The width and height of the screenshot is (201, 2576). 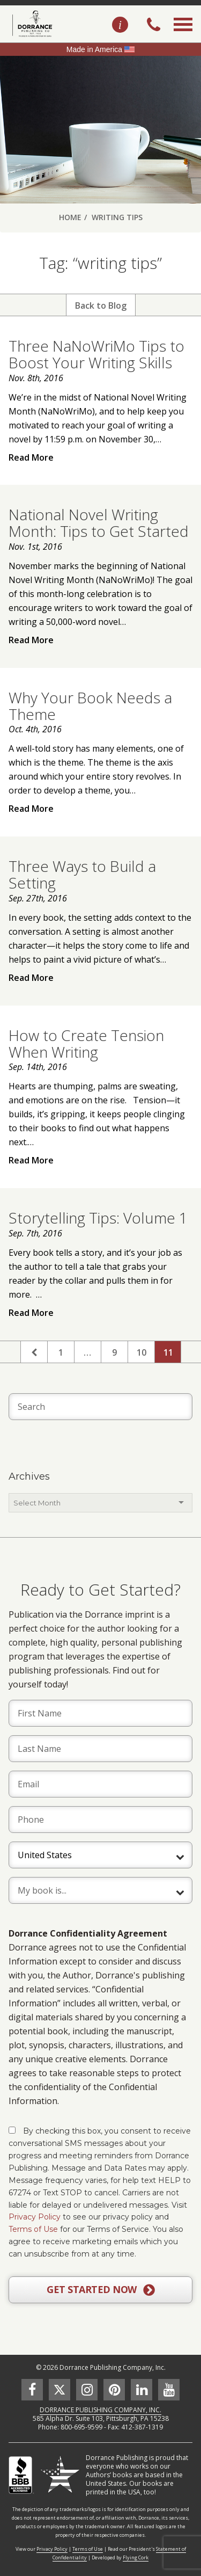 What do you see at coordinates (168, 1352) in the screenshot?
I see `11` at bounding box center [168, 1352].